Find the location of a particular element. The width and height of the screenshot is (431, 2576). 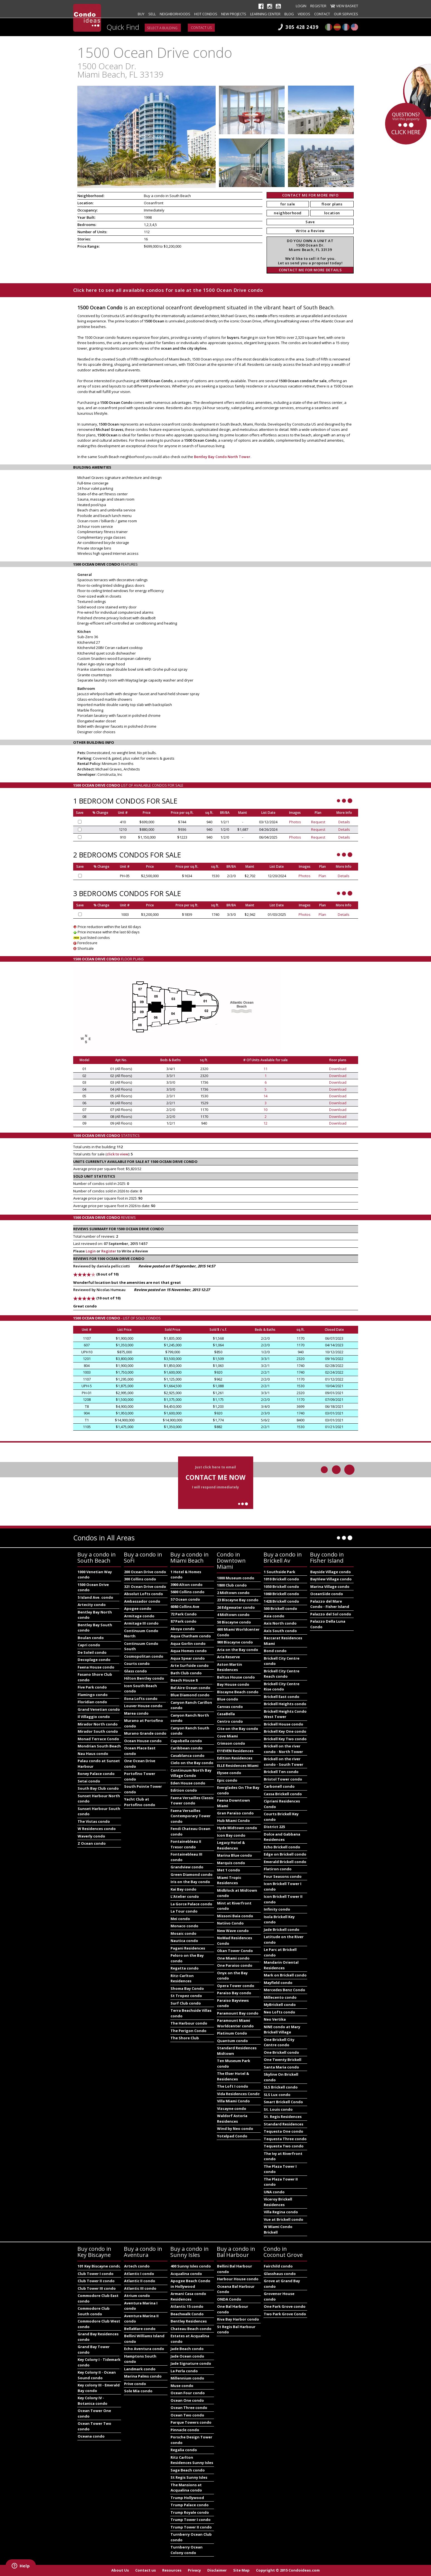

Plan is located at coordinates (322, 875).